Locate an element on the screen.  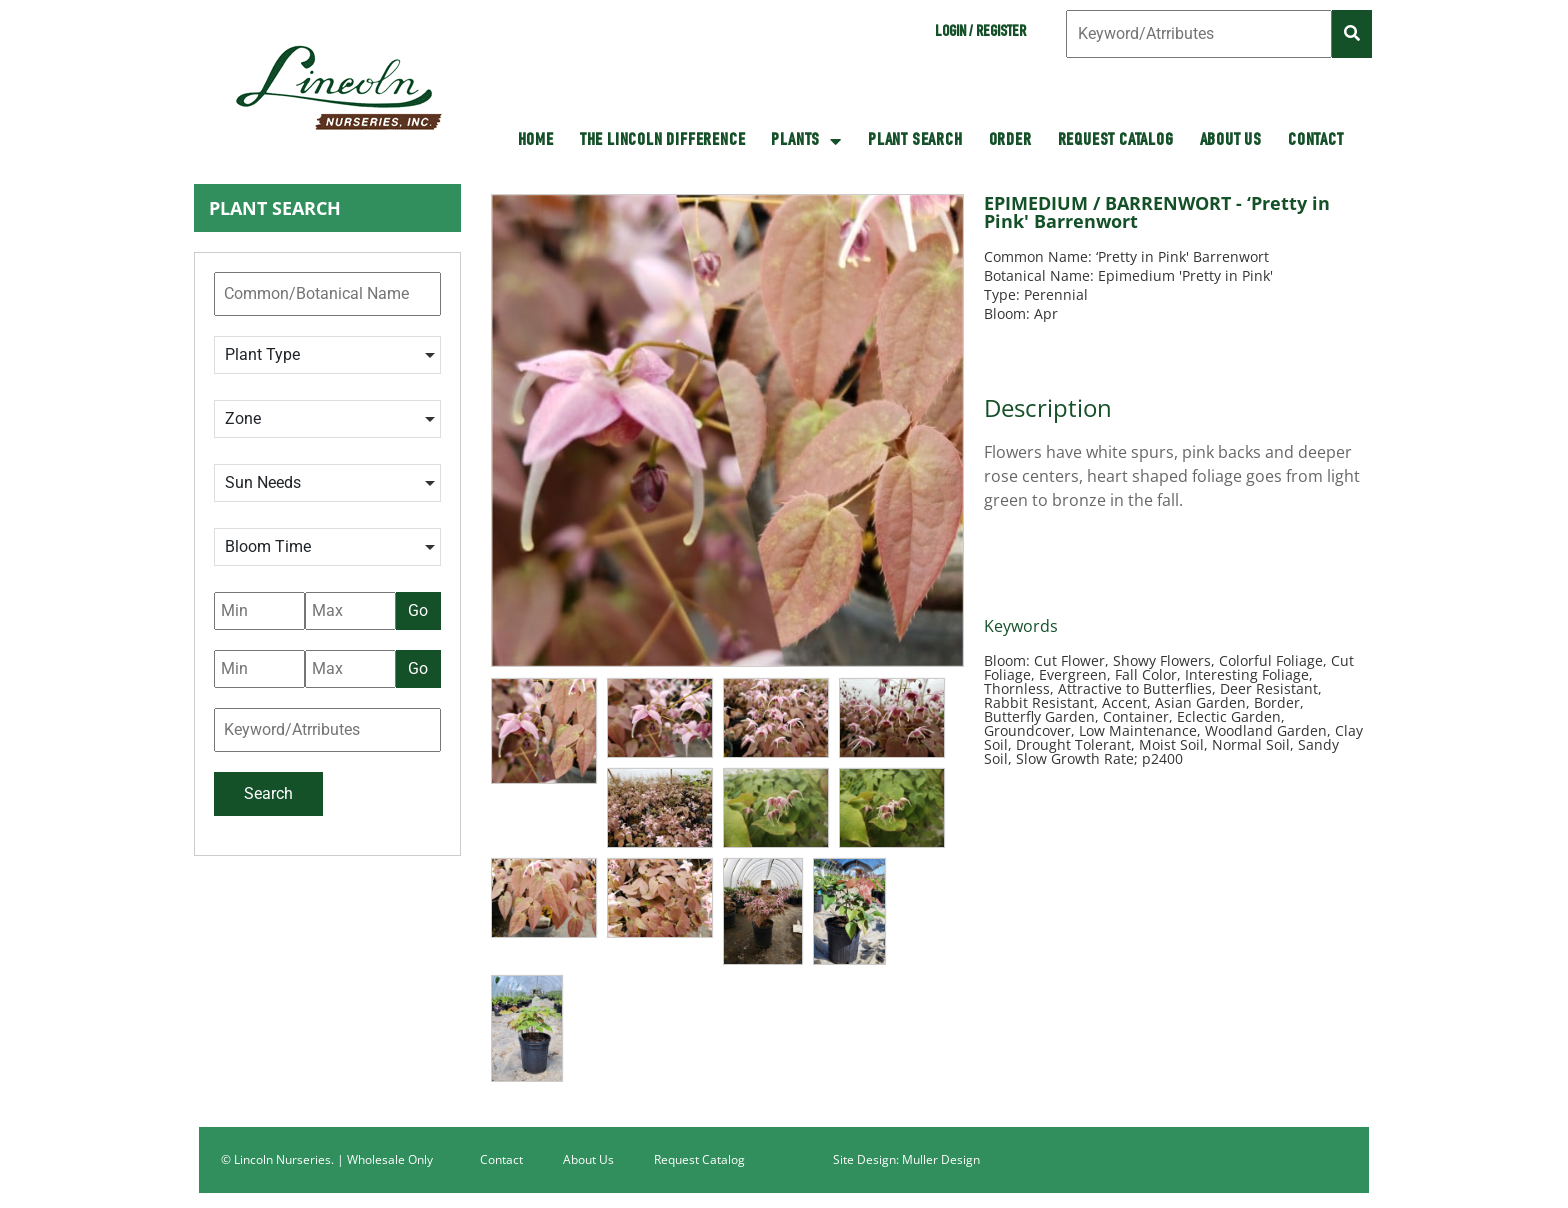
Order is located at coordinates (1010, 141).